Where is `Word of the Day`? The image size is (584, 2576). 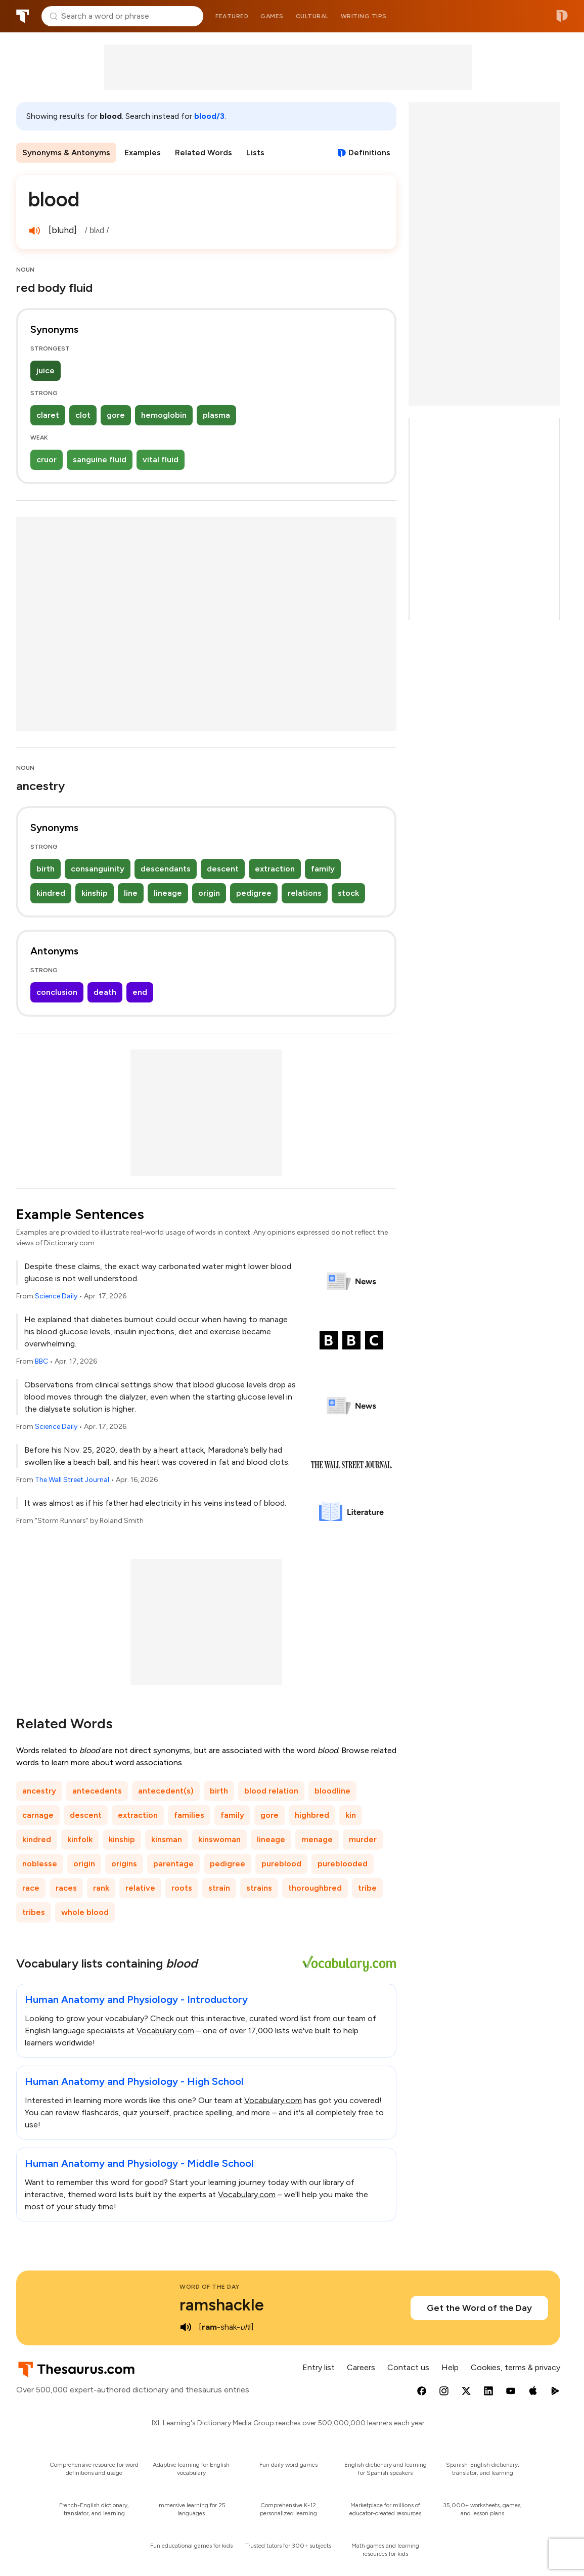 Word of the Day is located at coordinates (209, 2286).